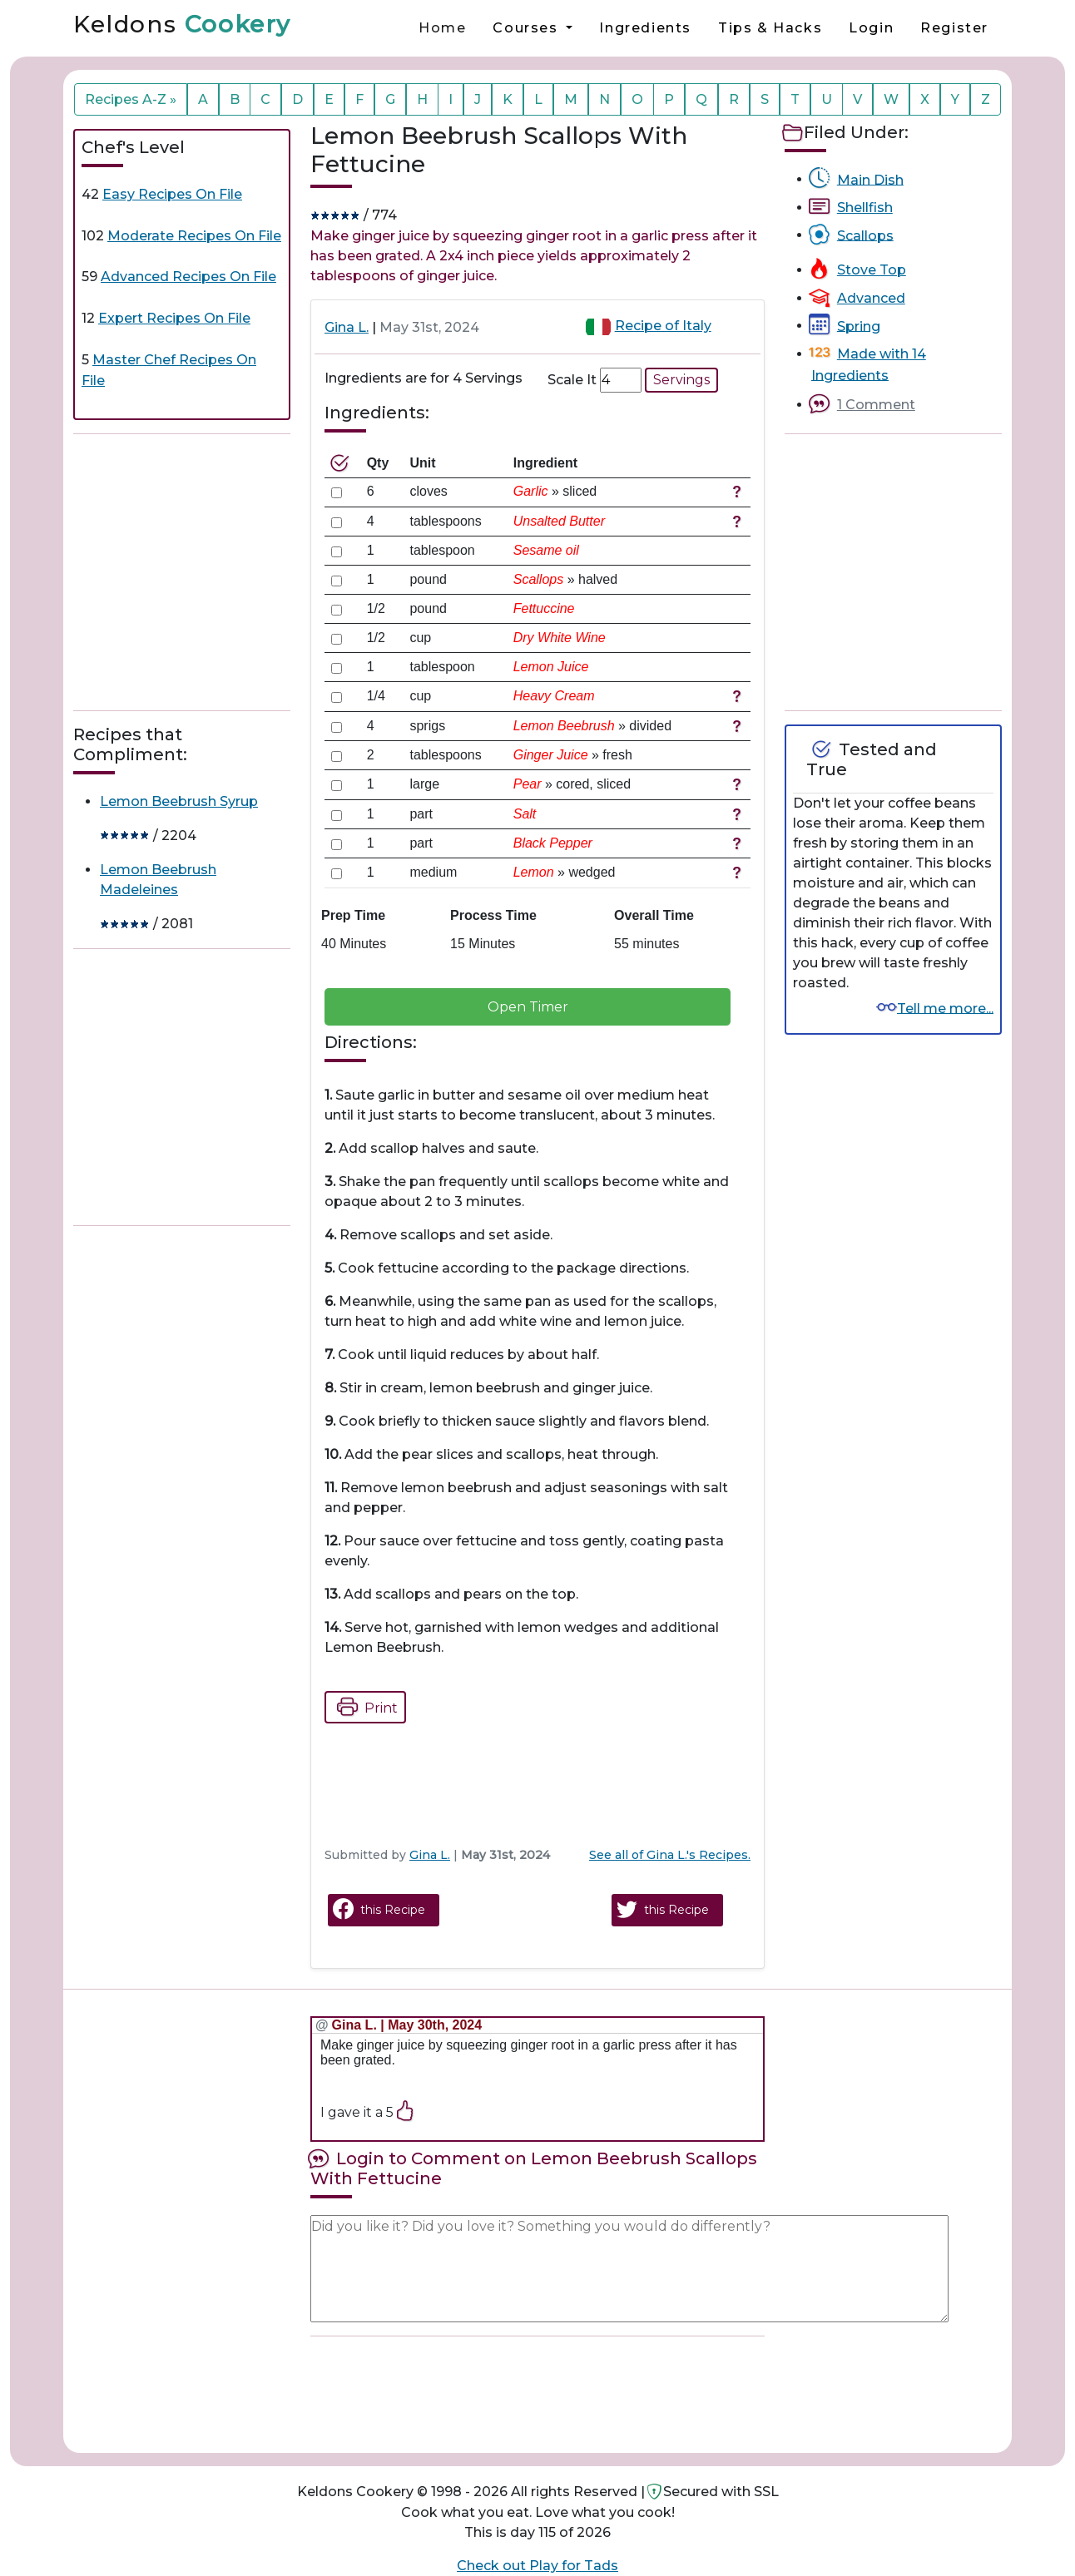  I want to click on Courses [button], so click(527, 28).